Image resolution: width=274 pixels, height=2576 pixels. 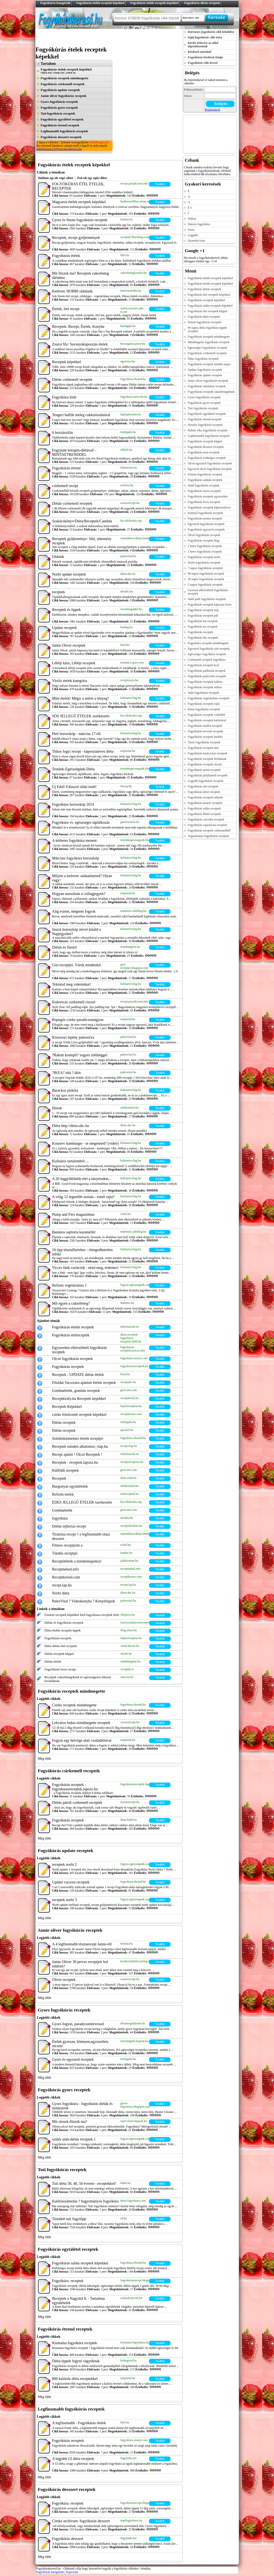 I want to click on Fogyókúrás receptek otthon, so click(x=205, y=687).